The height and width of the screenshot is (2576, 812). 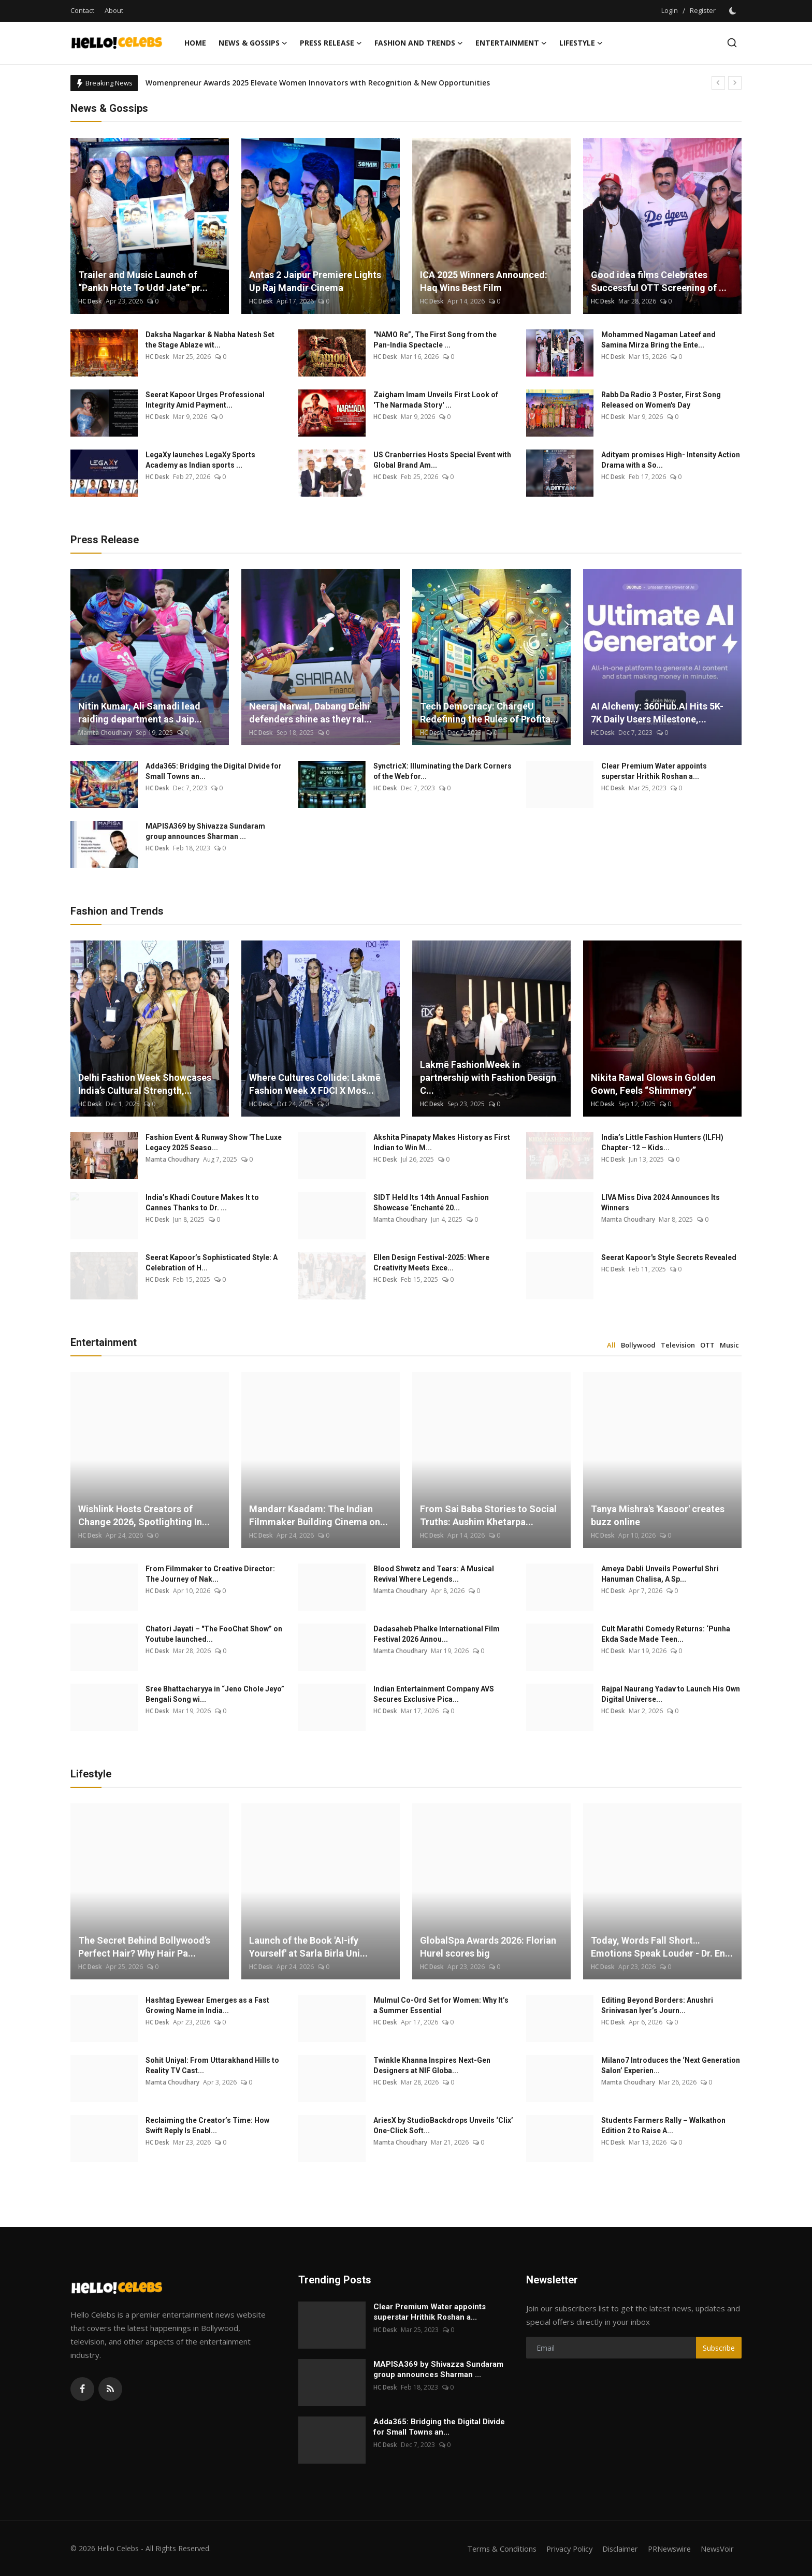 What do you see at coordinates (144, 1947) in the screenshot?
I see `The Secret Behind Bollywood’s Perfect Hair? Why Hair Pa...` at bounding box center [144, 1947].